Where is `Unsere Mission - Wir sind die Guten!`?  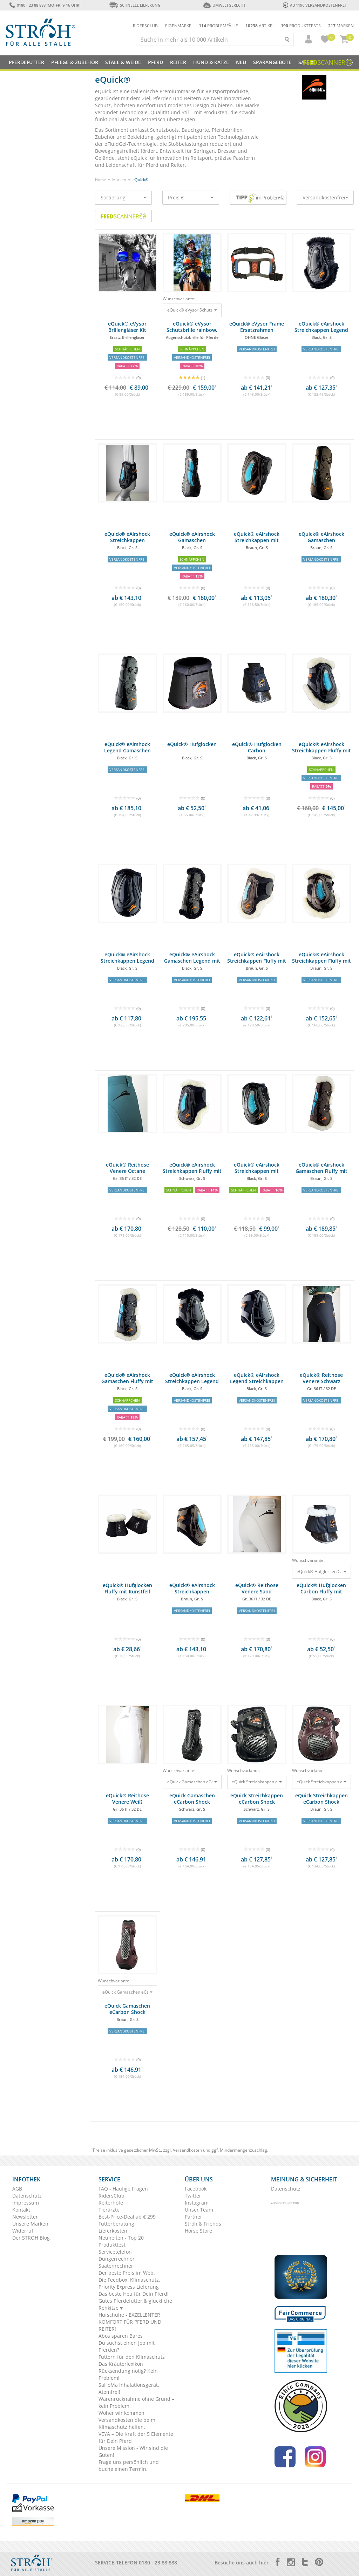 Unsere Mission - Wir sind die Guten! is located at coordinates (133, 2451).